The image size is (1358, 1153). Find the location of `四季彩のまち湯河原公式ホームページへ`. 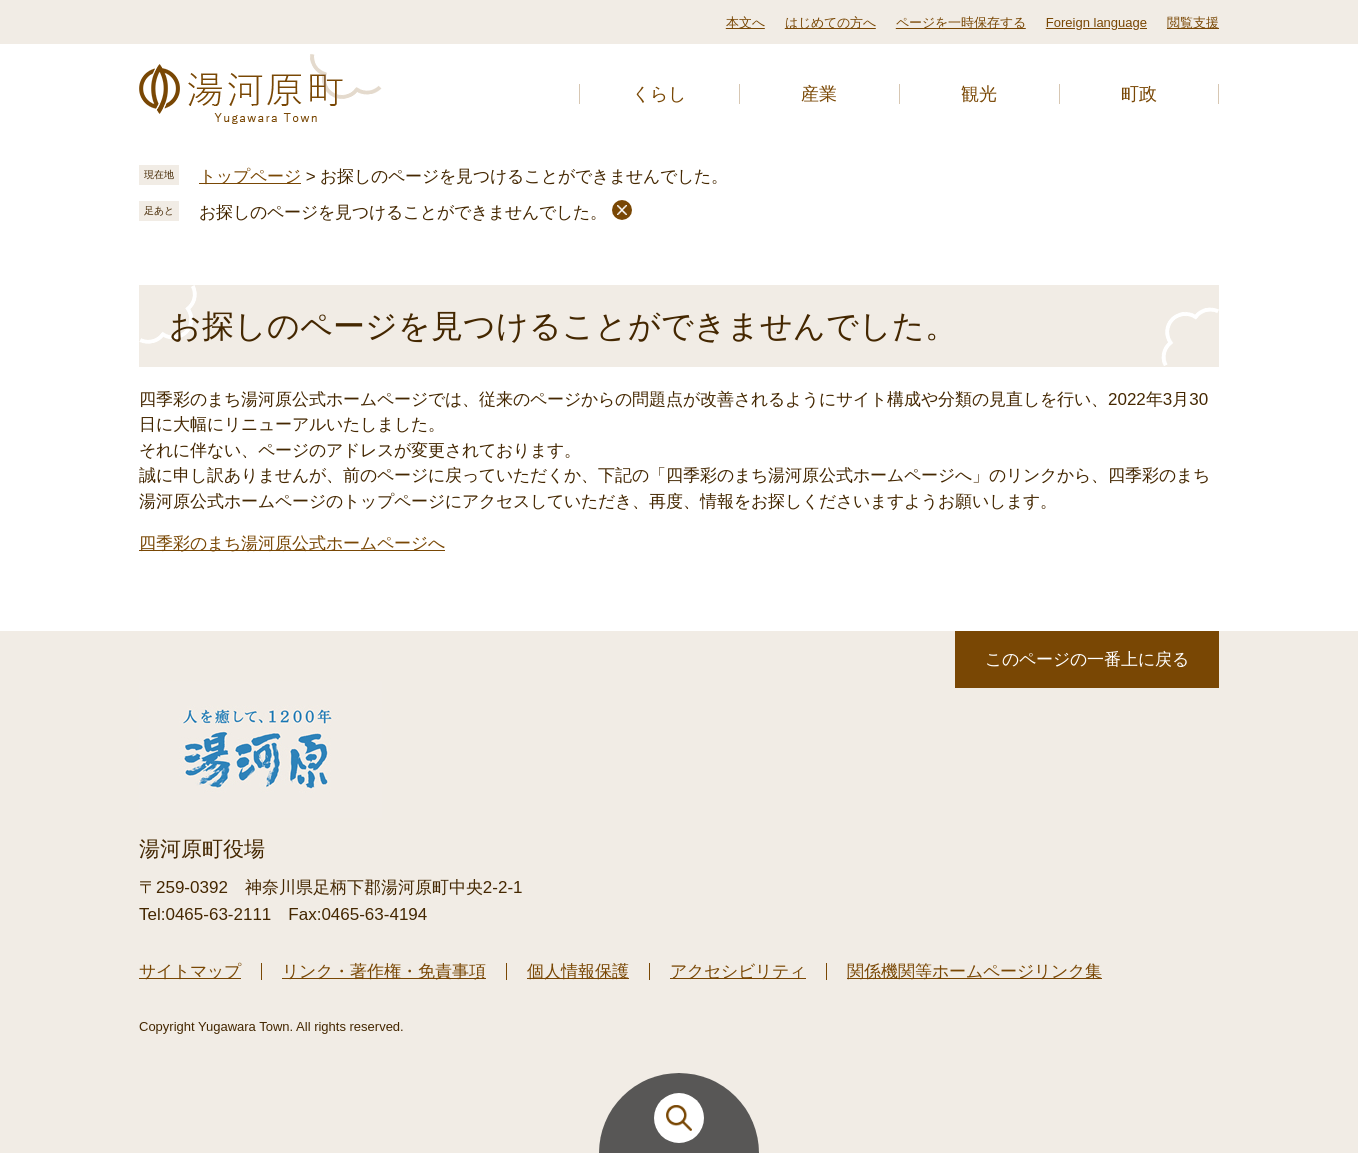

四季彩のまち湯河原公式ホームページへ is located at coordinates (292, 543).